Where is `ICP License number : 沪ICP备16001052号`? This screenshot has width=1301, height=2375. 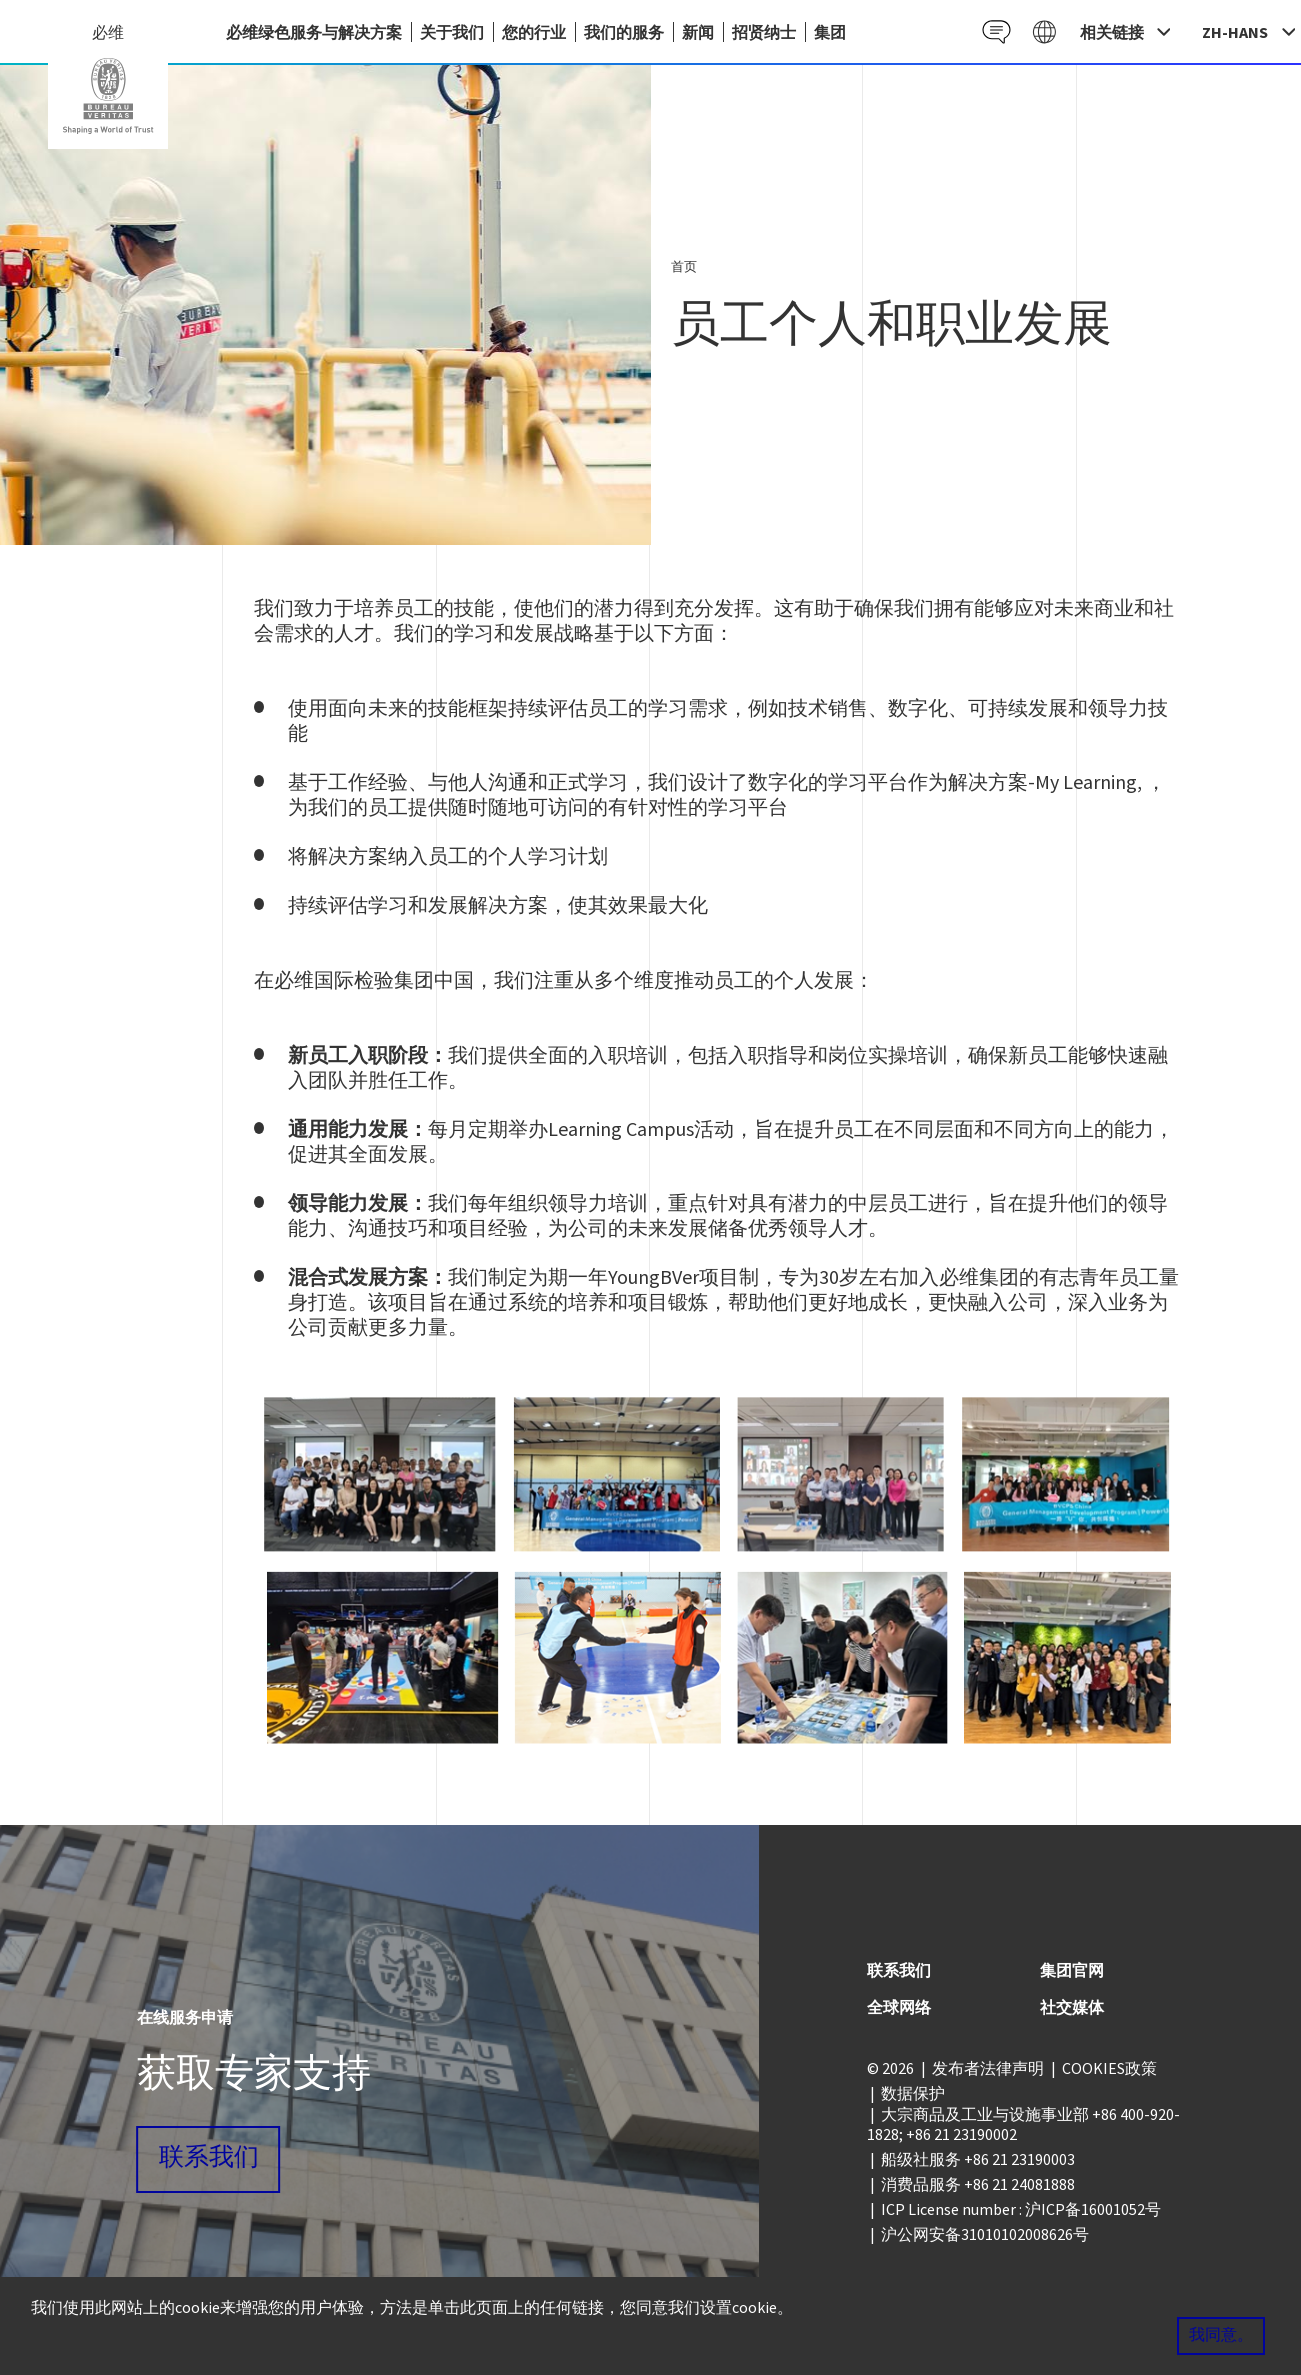 ICP License number : 沪ICP备16001052号 is located at coordinates (1021, 2209).